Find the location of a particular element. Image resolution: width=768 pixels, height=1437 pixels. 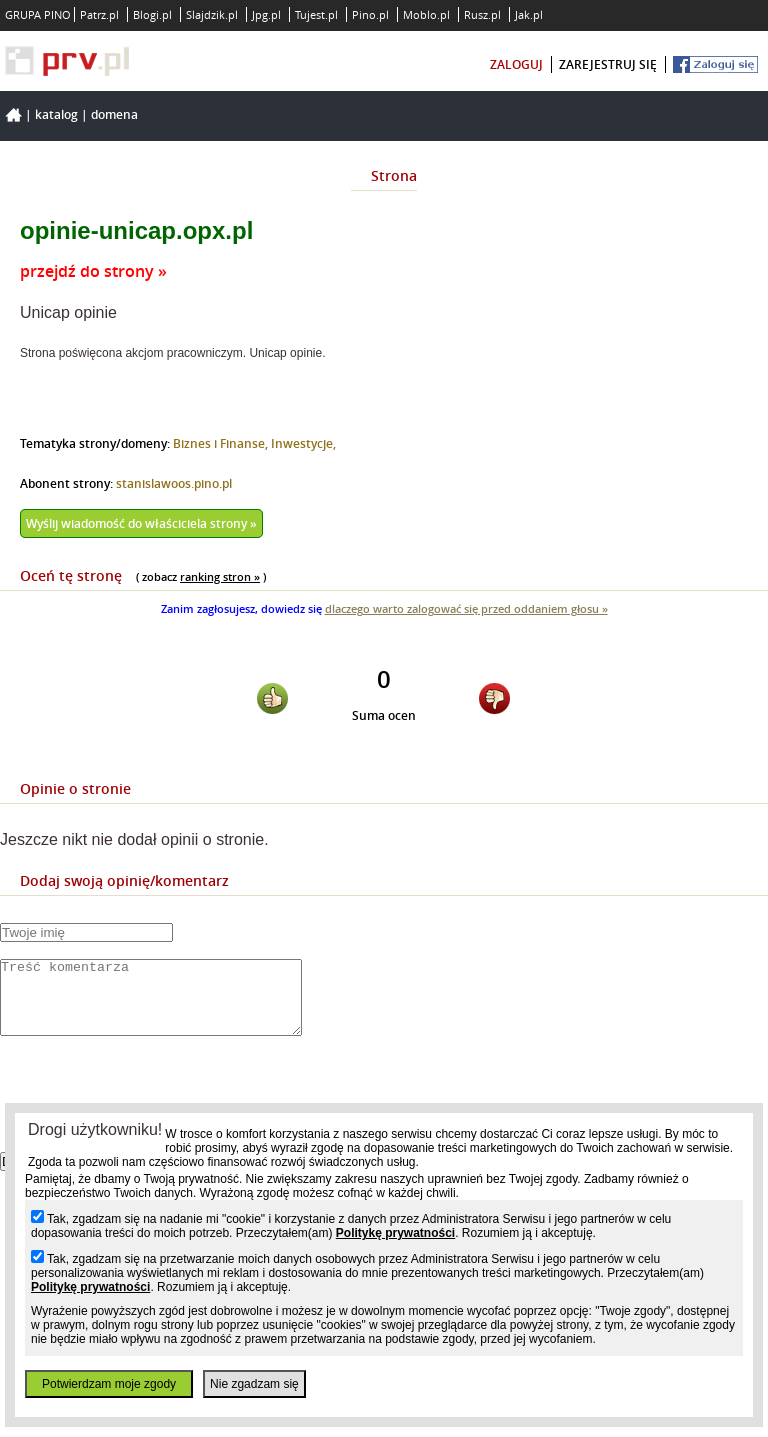

Katalog is located at coordinates (56, 114).